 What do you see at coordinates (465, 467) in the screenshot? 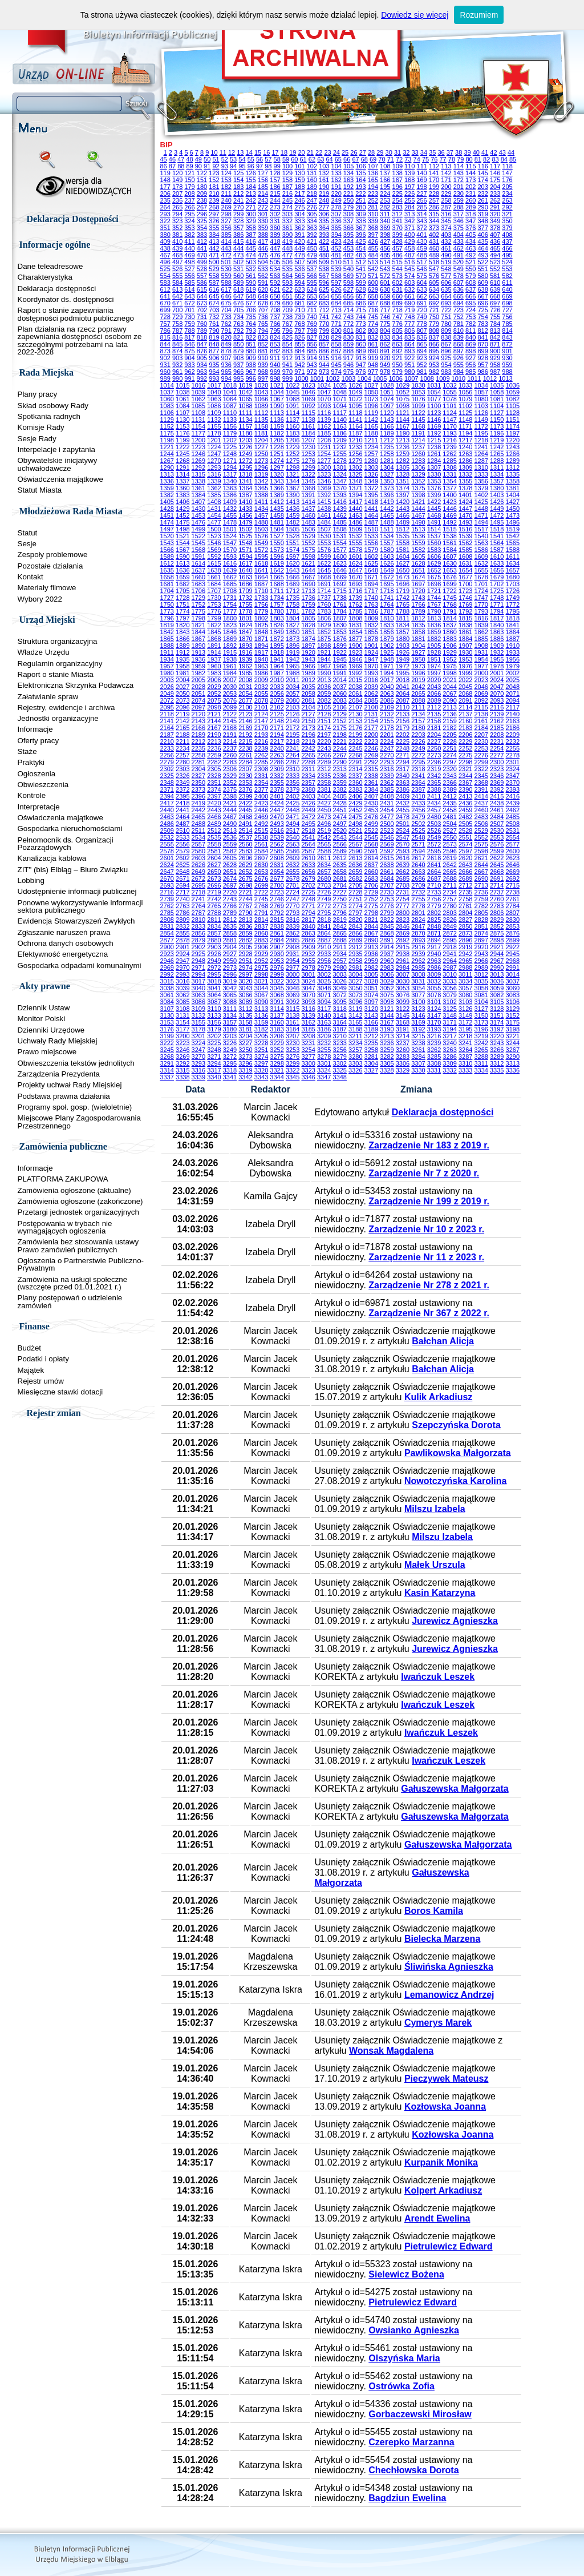
I see `1309` at bounding box center [465, 467].